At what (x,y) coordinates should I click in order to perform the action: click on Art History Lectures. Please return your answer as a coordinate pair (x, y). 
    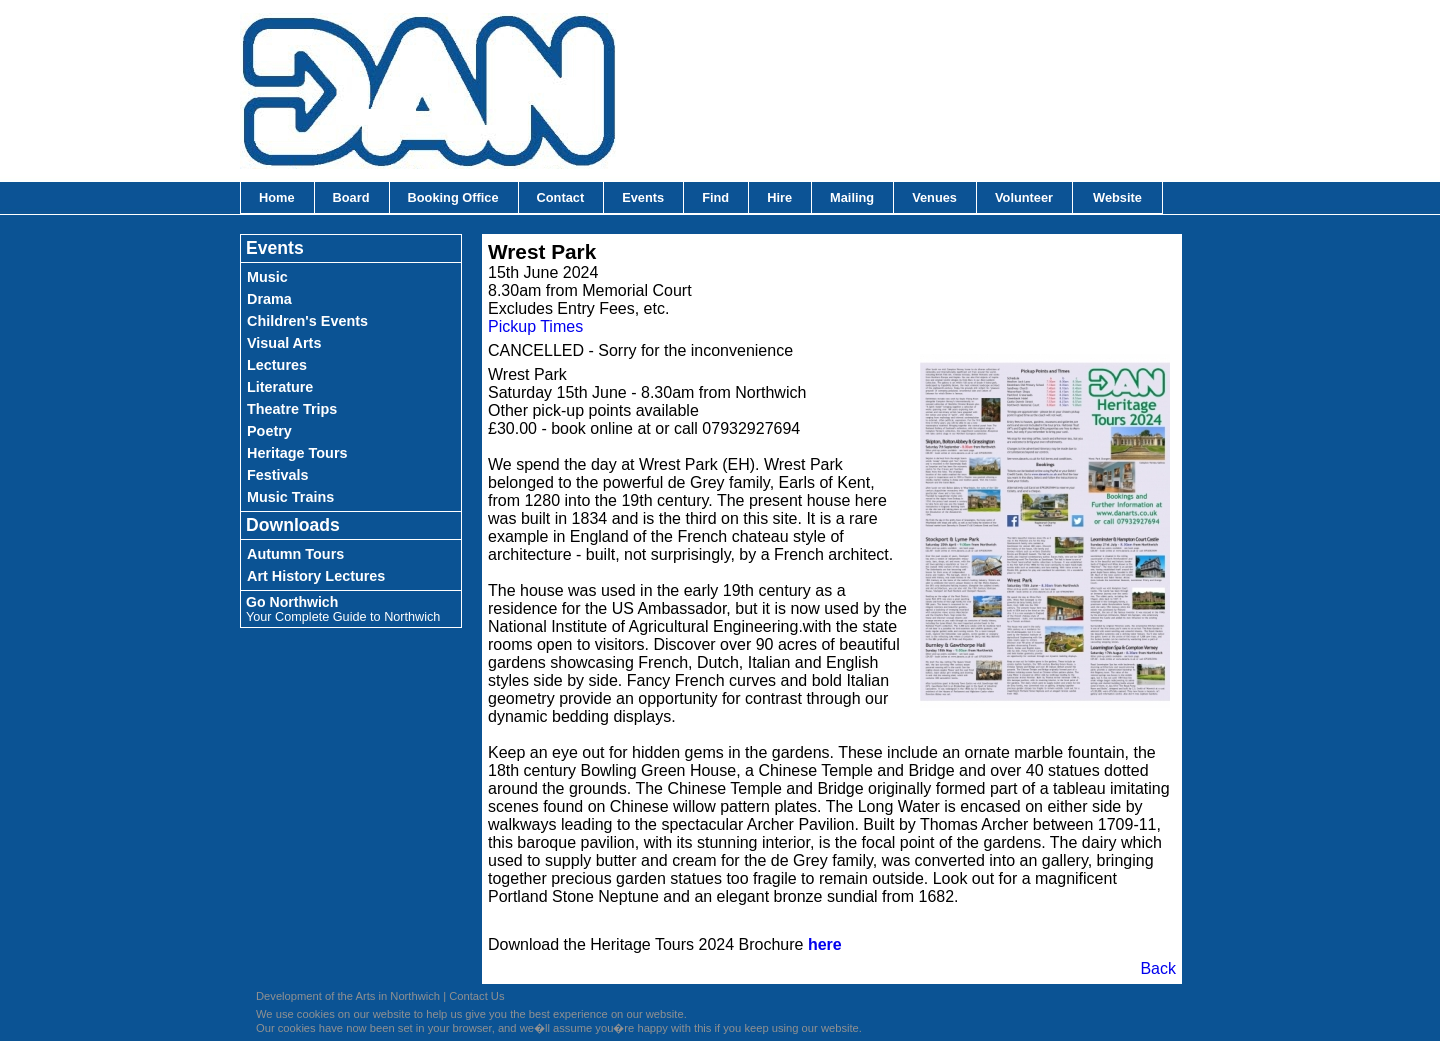
    Looking at the image, I should click on (316, 576).